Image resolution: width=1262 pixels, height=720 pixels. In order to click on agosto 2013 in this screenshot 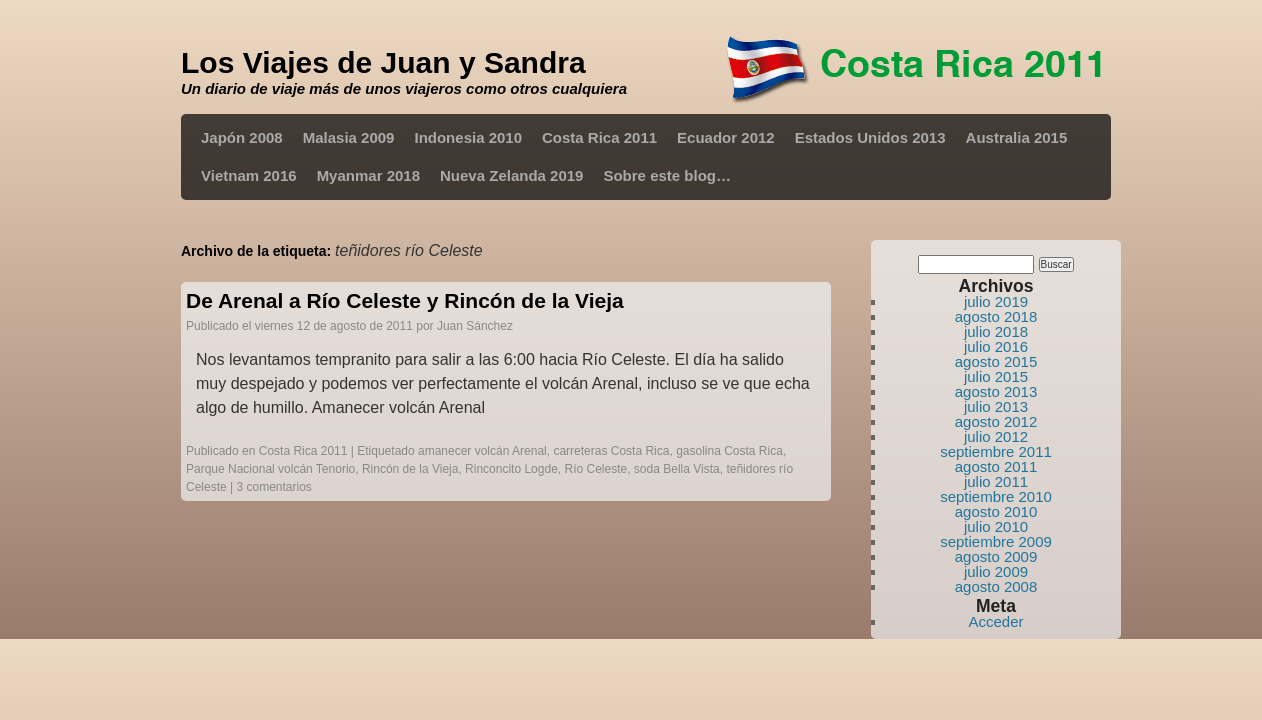, I will do `click(996, 391)`.